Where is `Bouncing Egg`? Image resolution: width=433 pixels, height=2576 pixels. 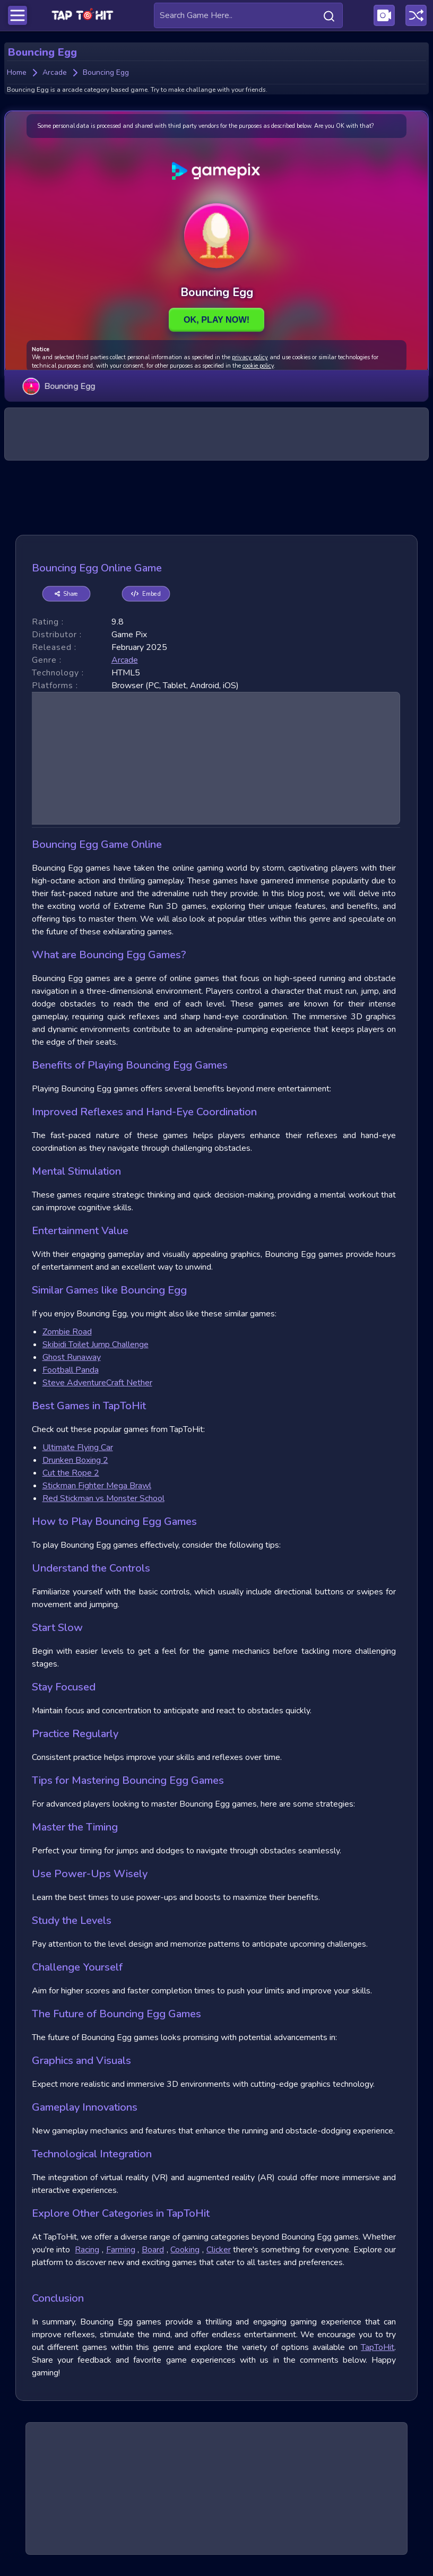
Bouncing Egg is located at coordinates (59, 385).